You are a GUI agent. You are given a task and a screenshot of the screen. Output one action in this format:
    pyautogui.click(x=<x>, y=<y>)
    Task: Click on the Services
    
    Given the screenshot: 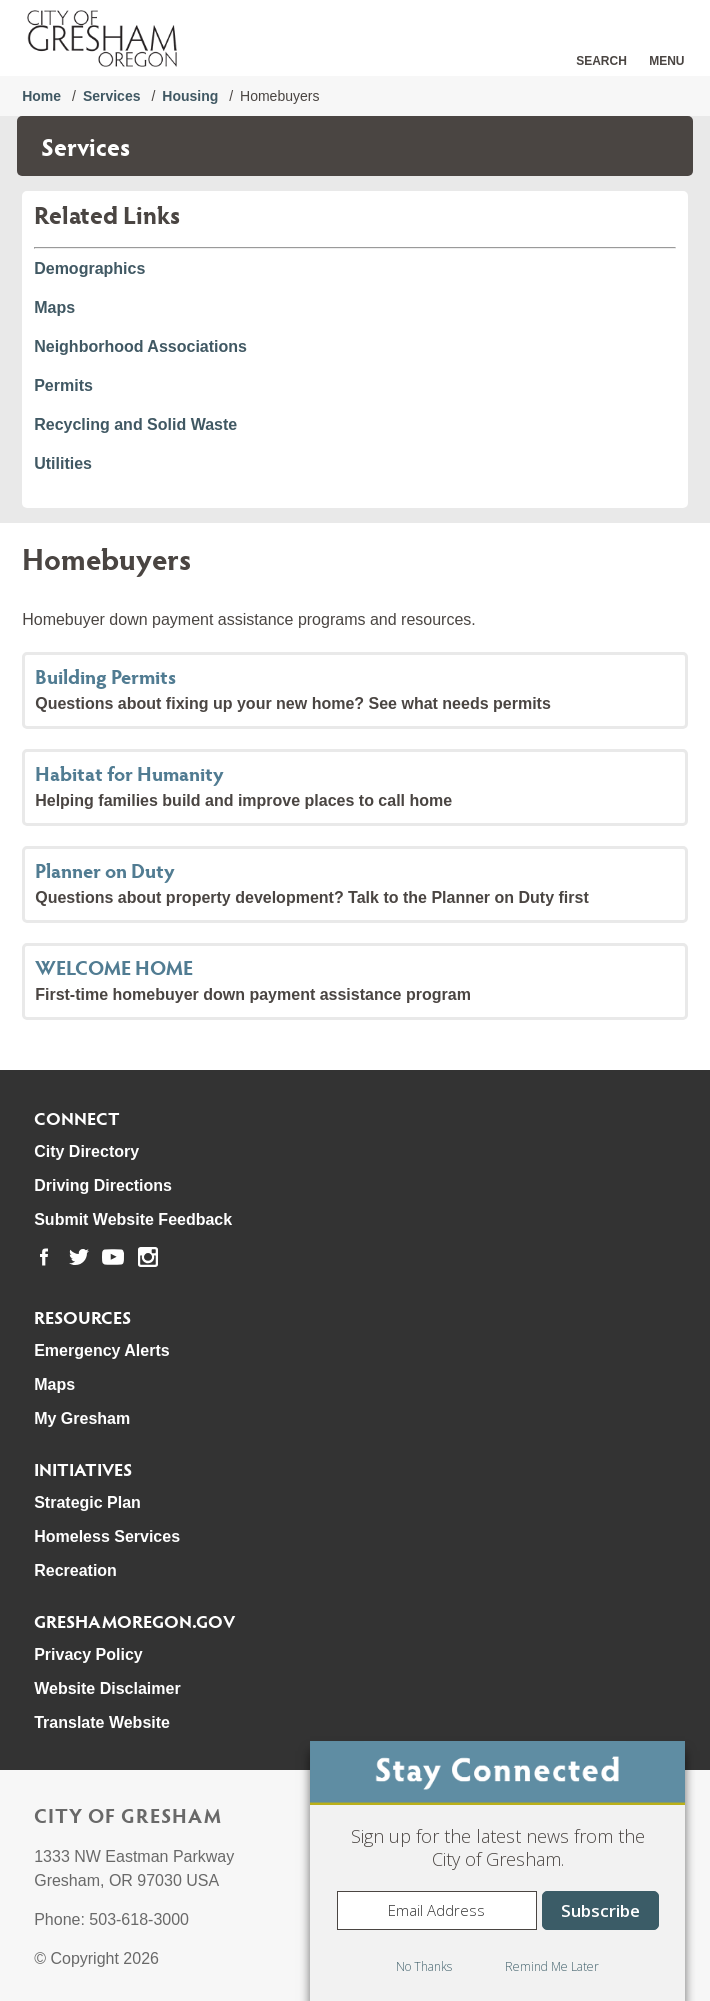 What is the action you would take?
    pyautogui.click(x=112, y=96)
    